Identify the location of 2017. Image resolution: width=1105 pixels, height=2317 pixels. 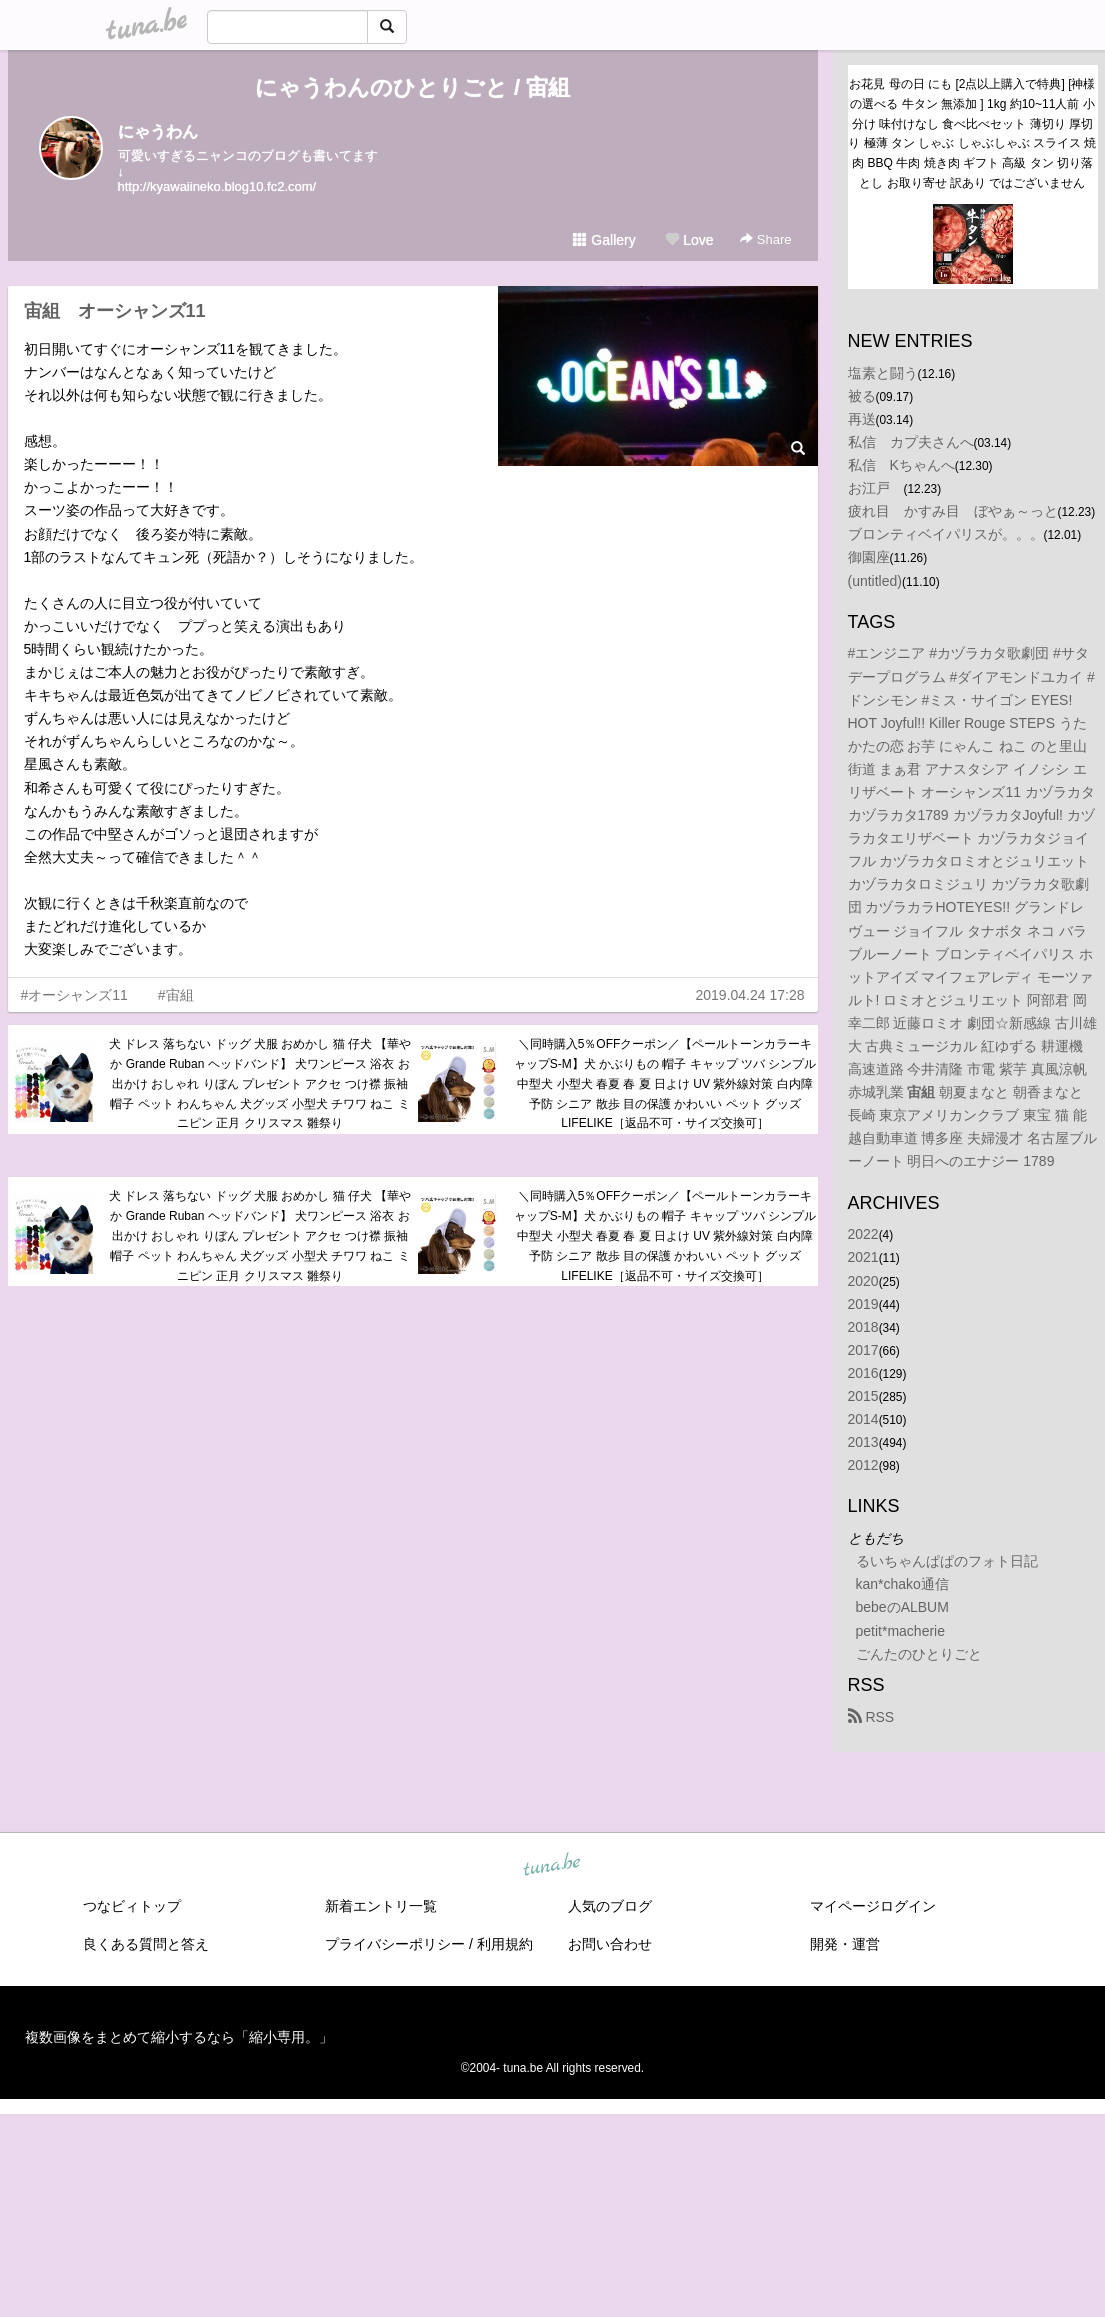
(863, 1350).